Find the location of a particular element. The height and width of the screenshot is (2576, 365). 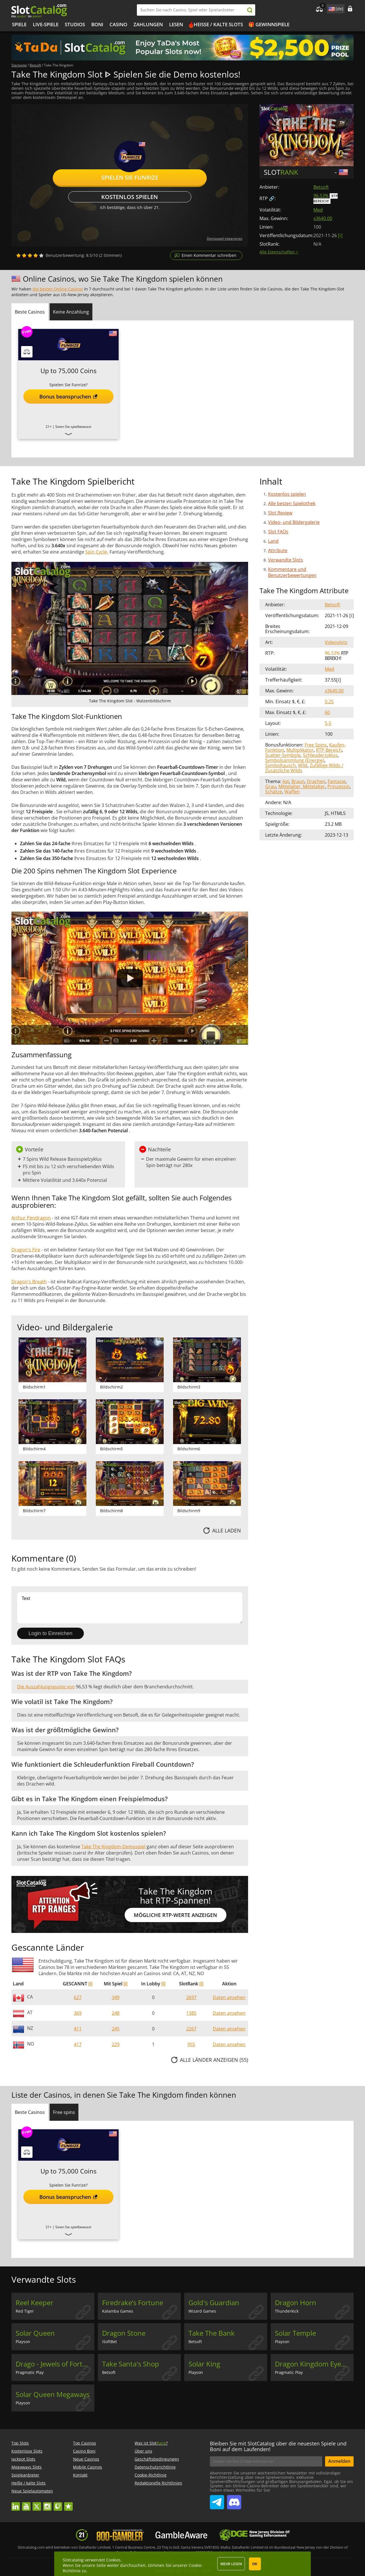

Datenschutzrichtlinie is located at coordinates (155, 2467).